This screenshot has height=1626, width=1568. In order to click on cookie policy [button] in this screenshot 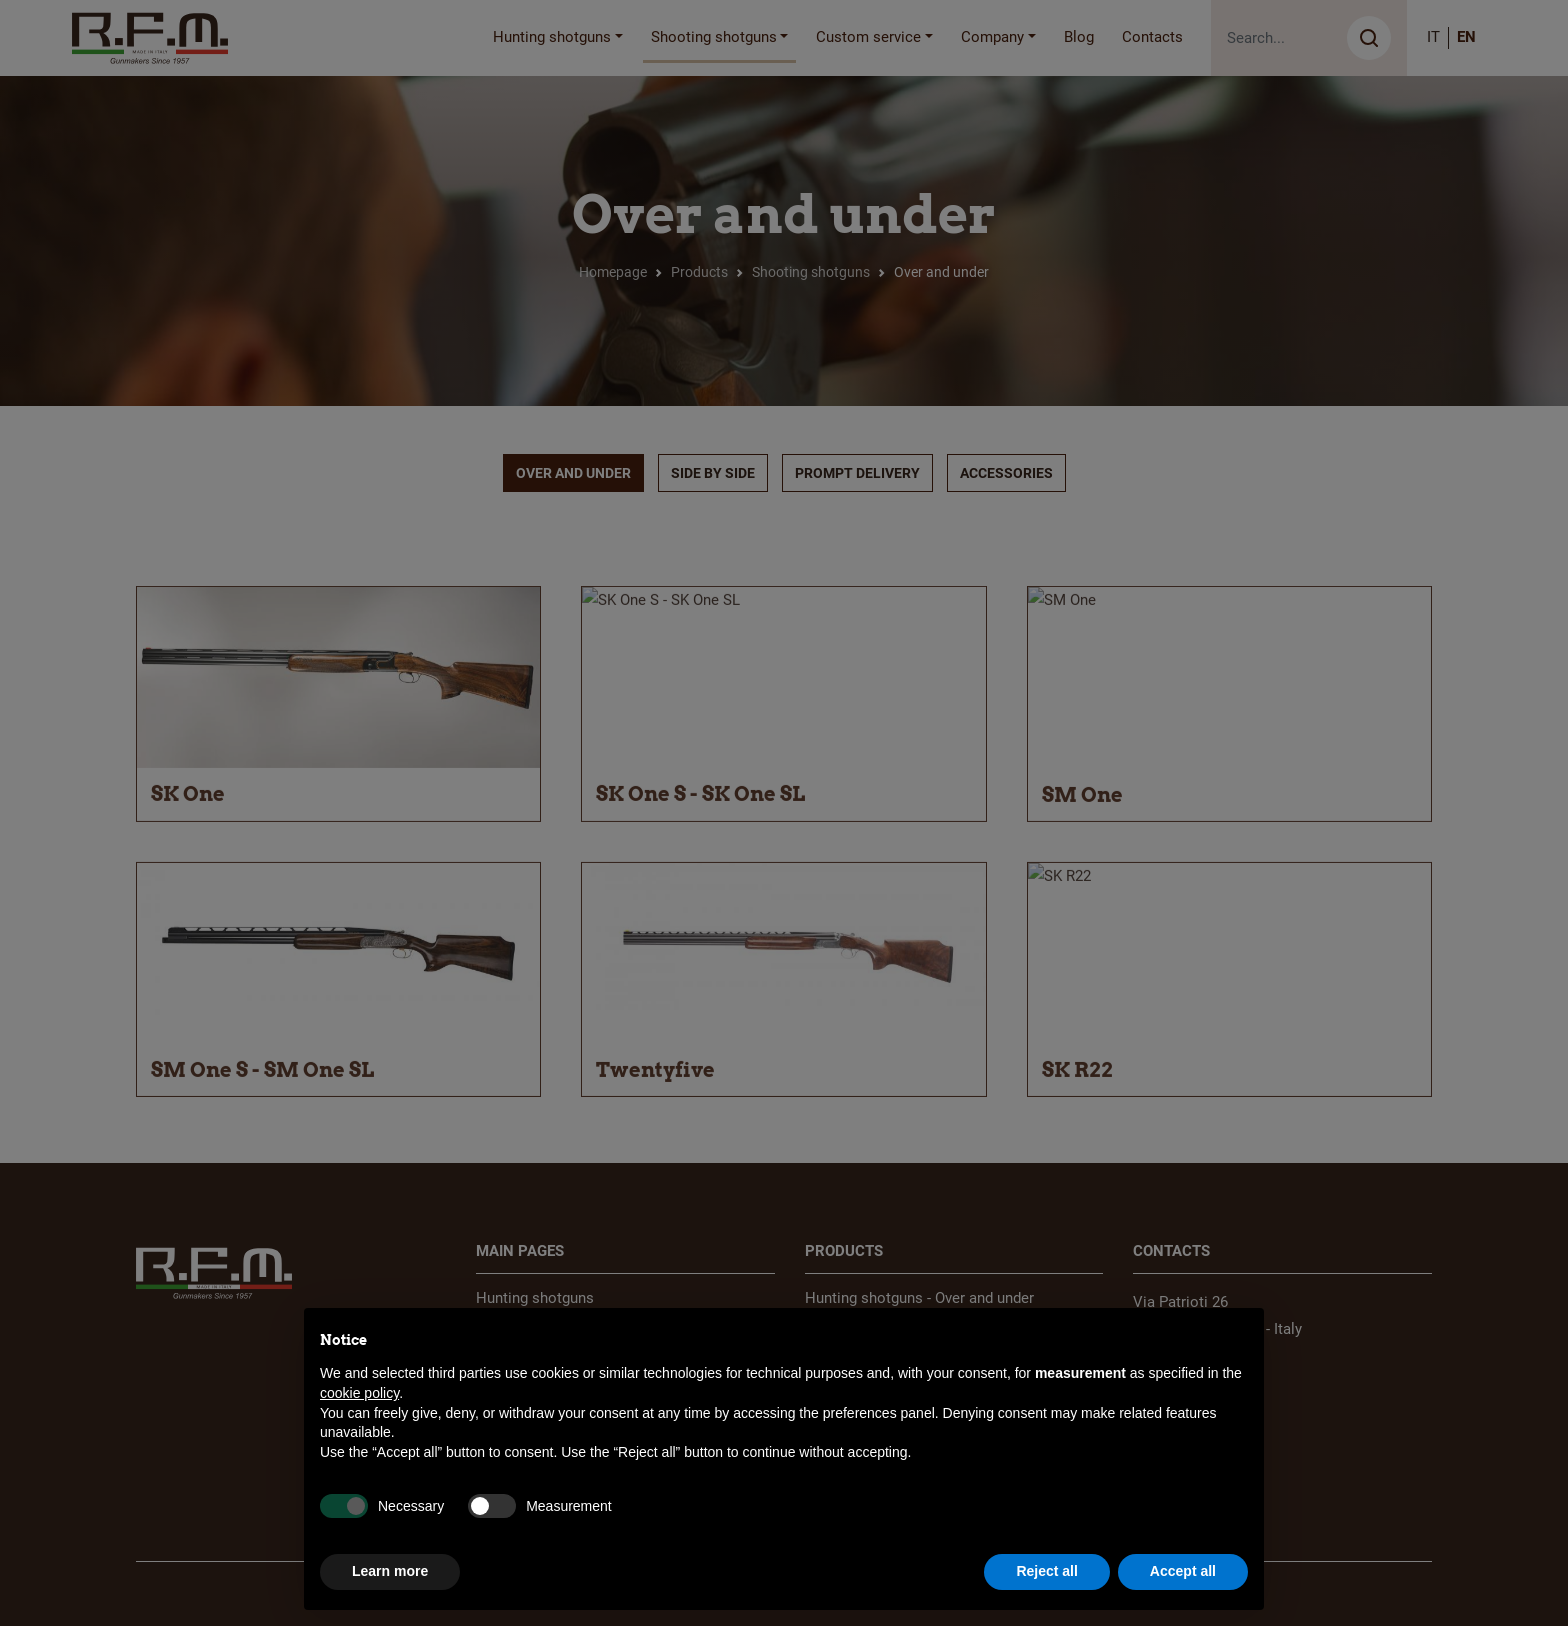, I will do `click(359, 1393)`.